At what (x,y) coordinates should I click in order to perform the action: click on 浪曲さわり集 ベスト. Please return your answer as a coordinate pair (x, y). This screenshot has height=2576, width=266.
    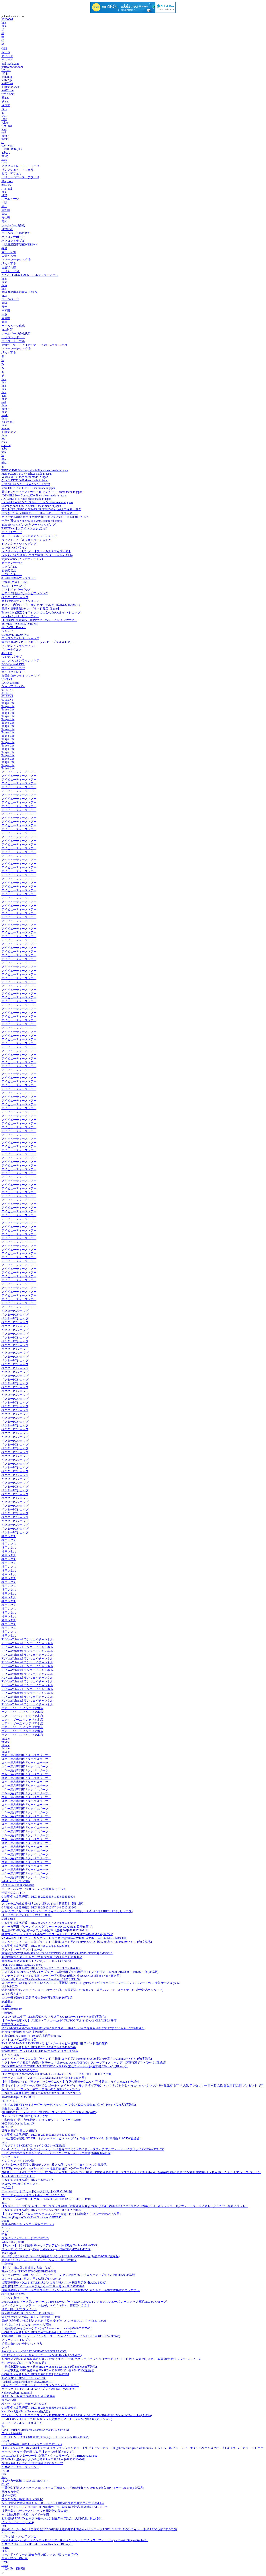
    Looking at the image, I should click on (14, 2108).